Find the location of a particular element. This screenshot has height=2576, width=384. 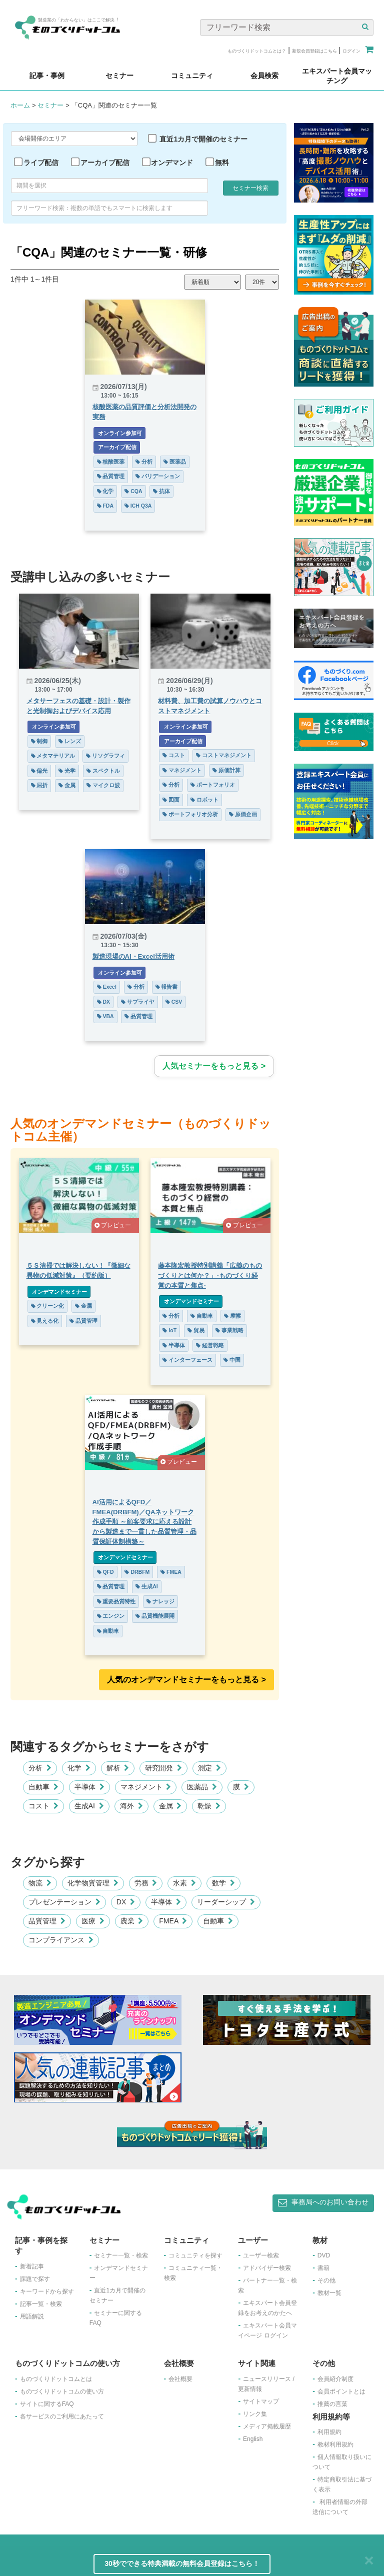

事業戦略 is located at coordinates (230, 1330).